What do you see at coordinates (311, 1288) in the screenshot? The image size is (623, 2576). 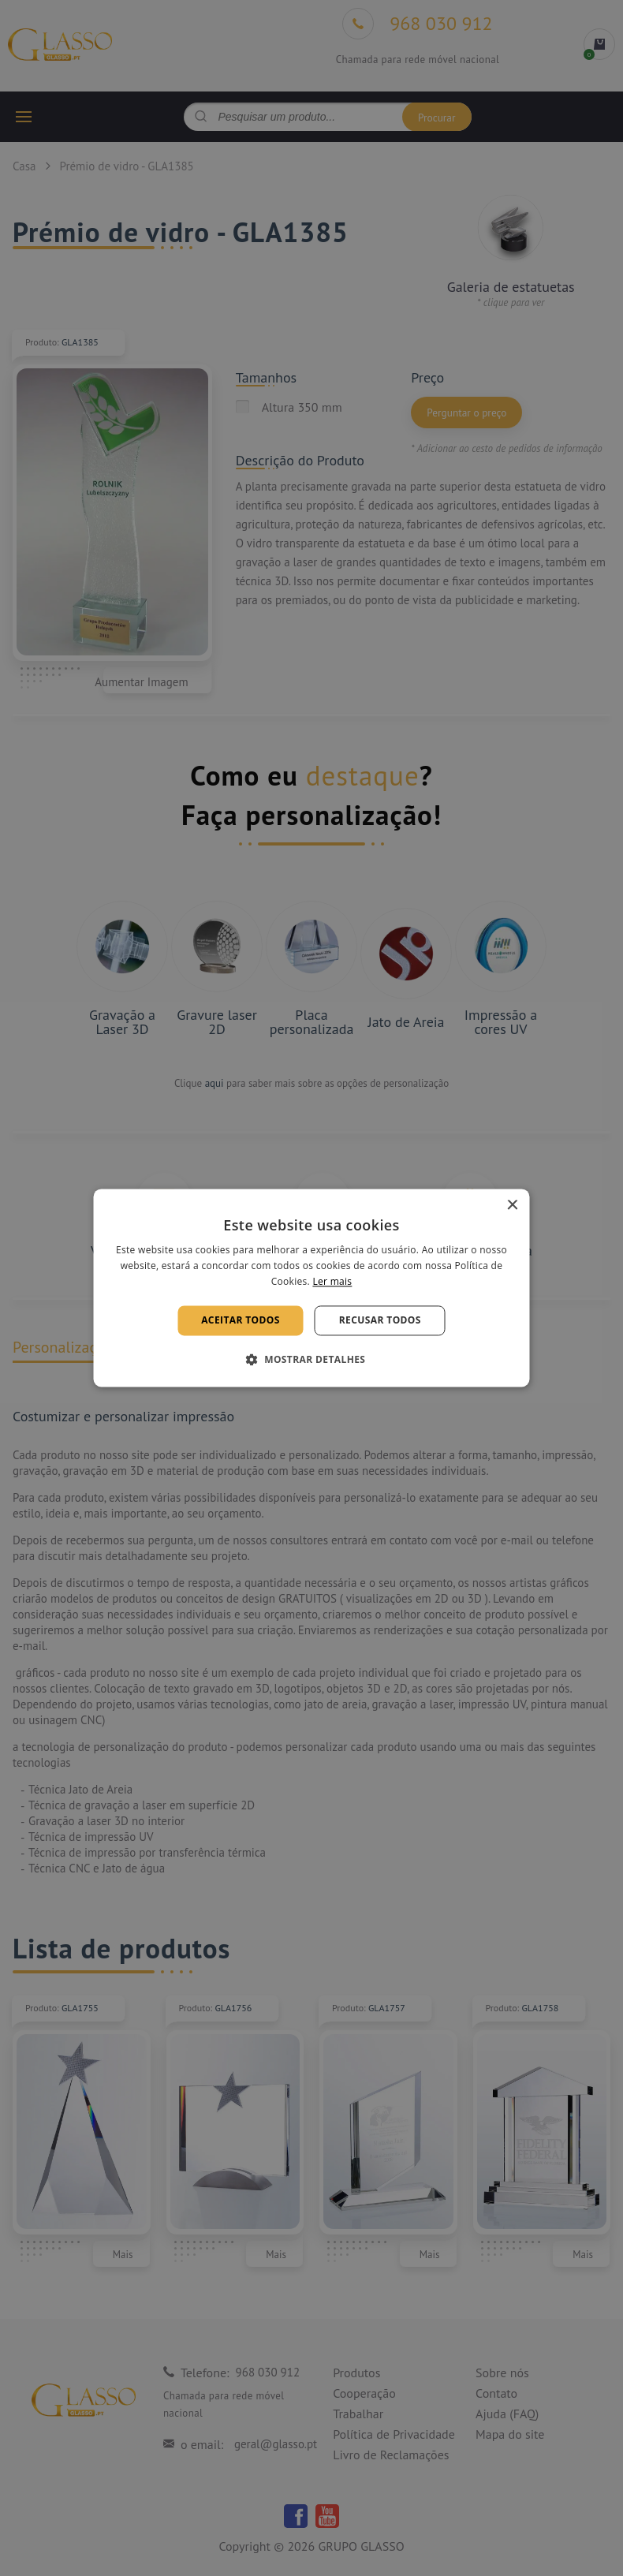 I see `[alert]` at bounding box center [311, 1288].